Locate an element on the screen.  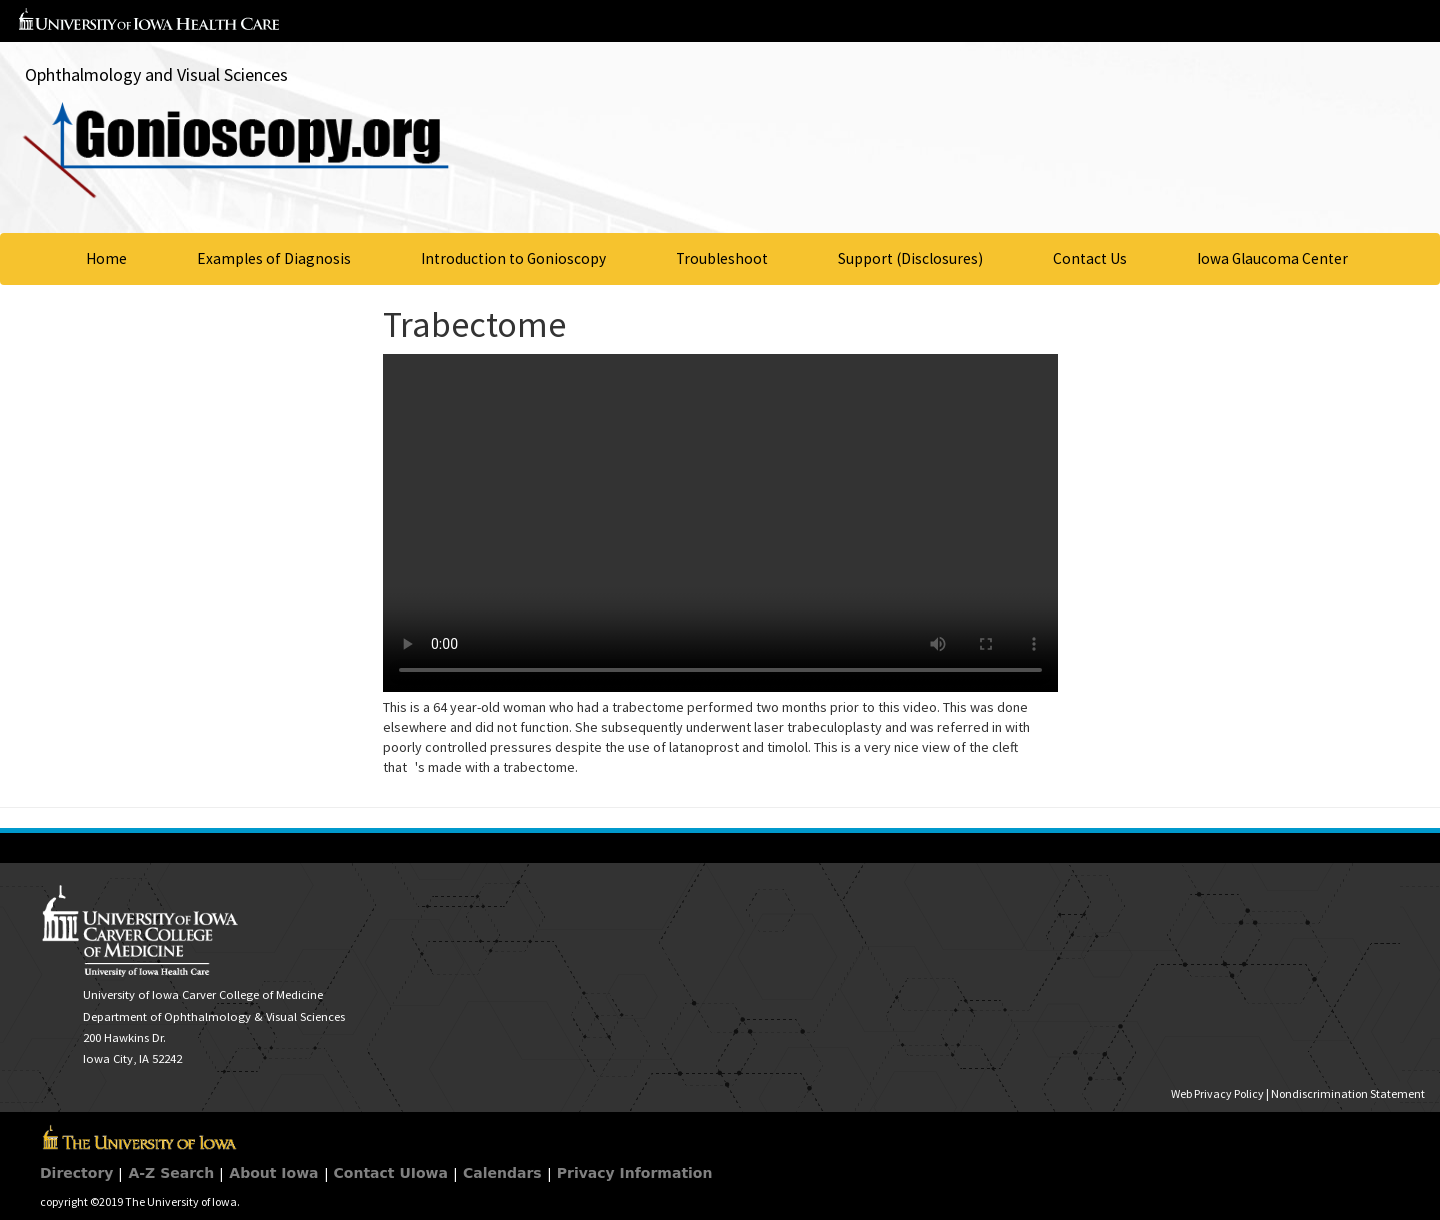
Troubleshoot is located at coordinates (722, 258).